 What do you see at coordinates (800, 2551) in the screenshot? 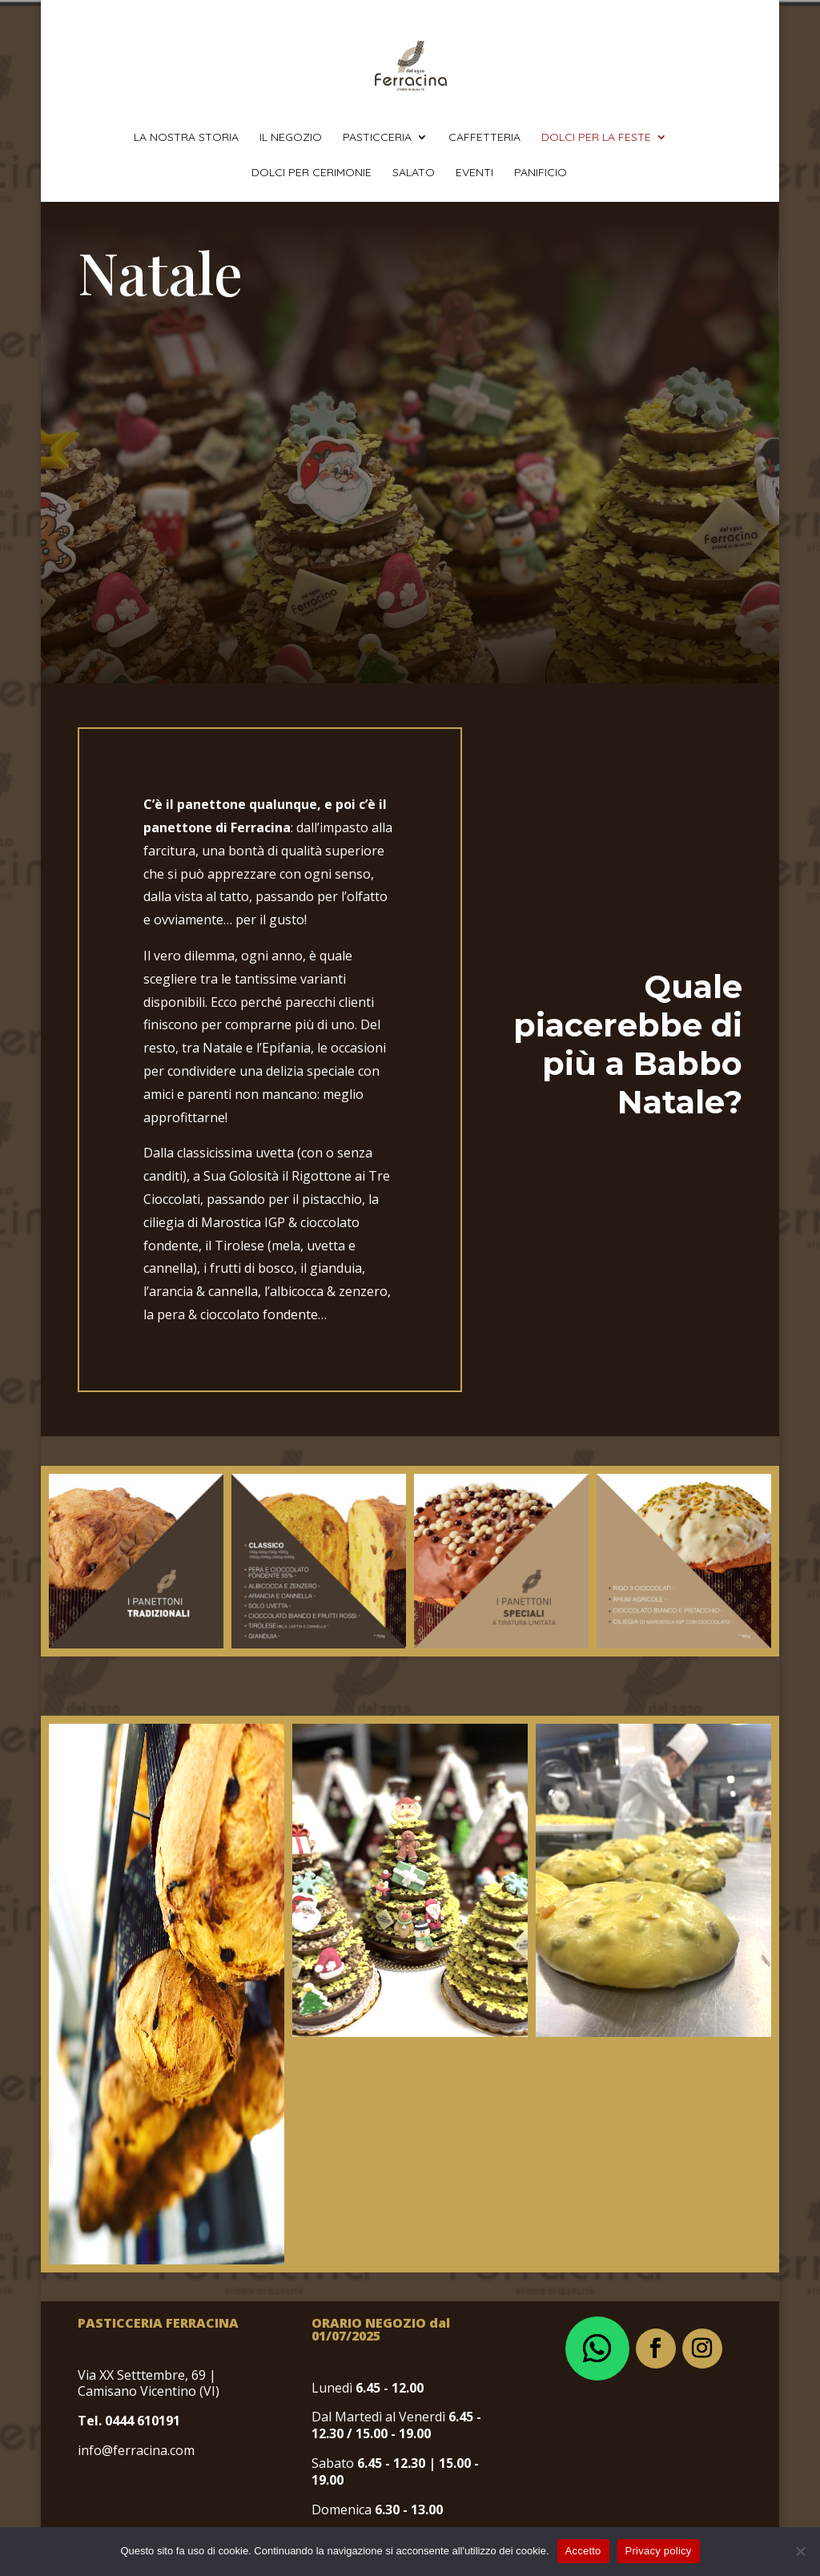
I see `[No]` at bounding box center [800, 2551].